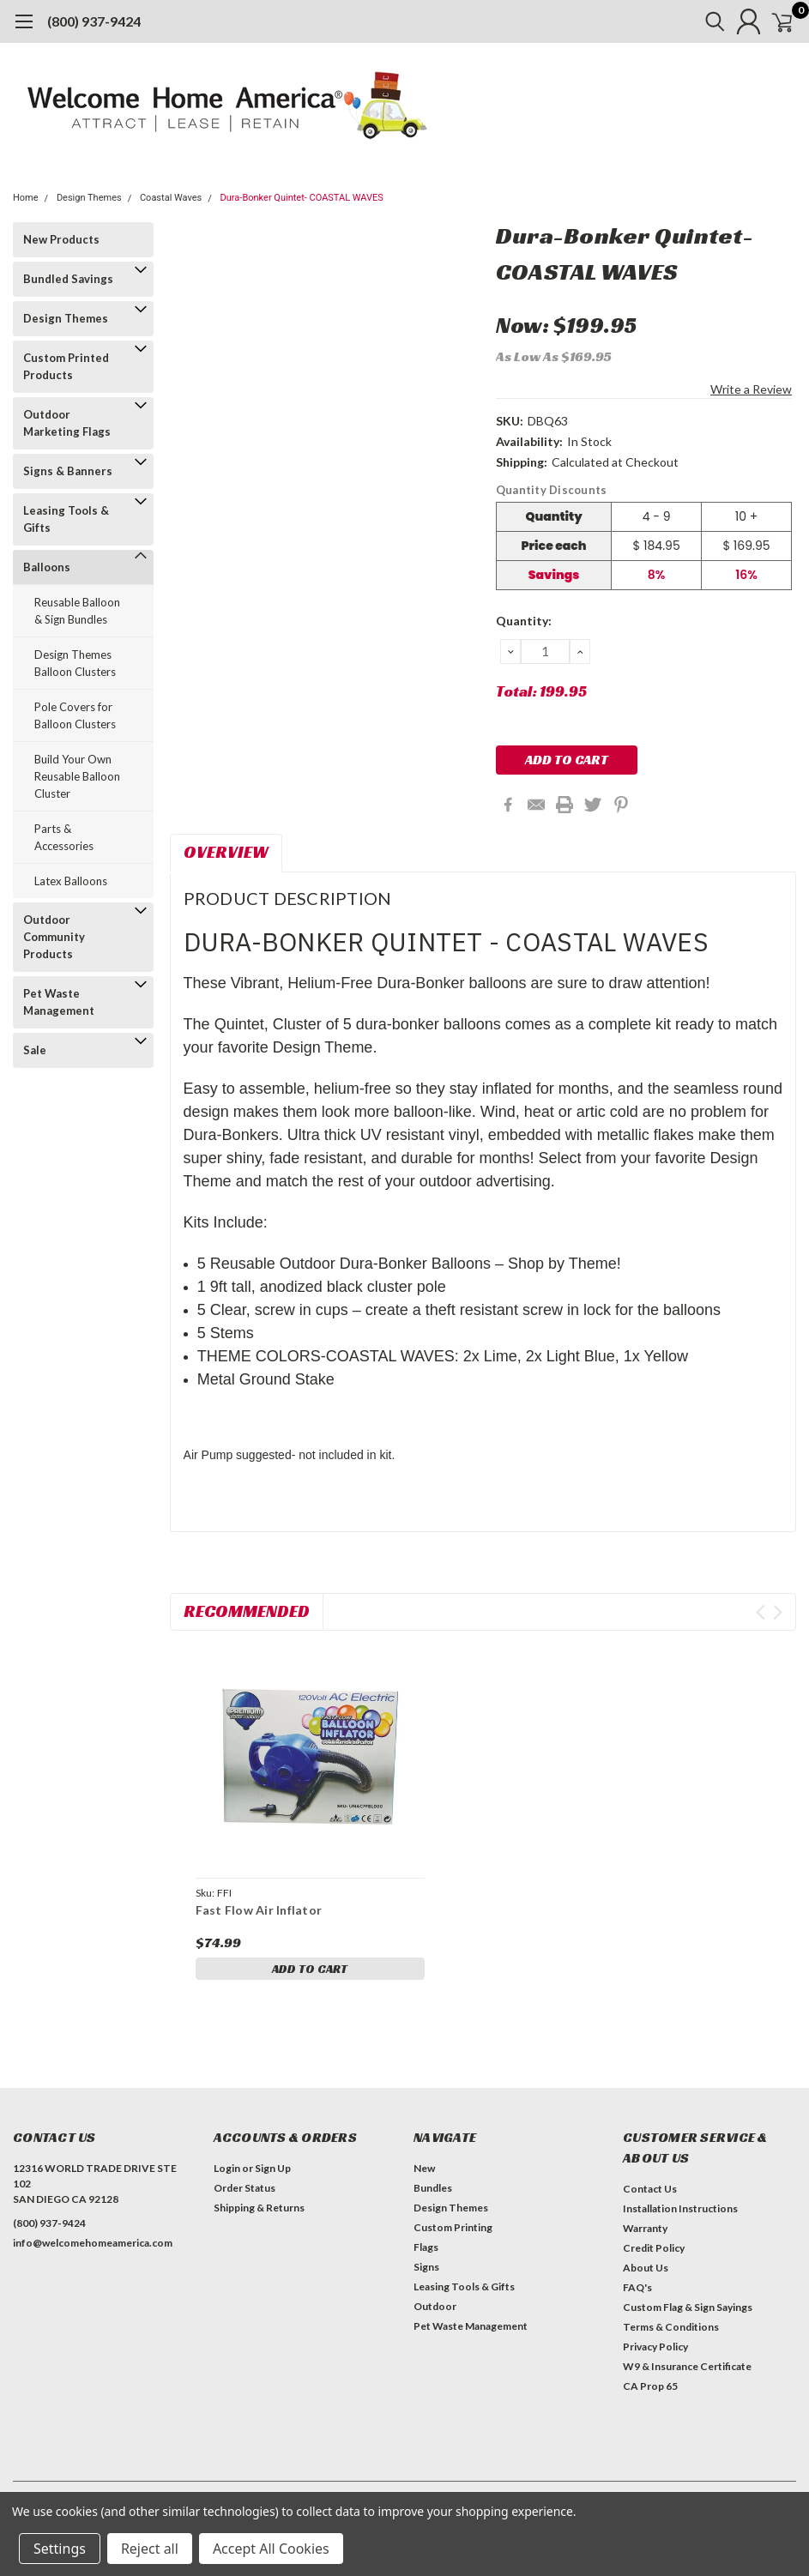  What do you see at coordinates (34, 1050) in the screenshot?
I see `Sale` at bounding box center [34, 1050].